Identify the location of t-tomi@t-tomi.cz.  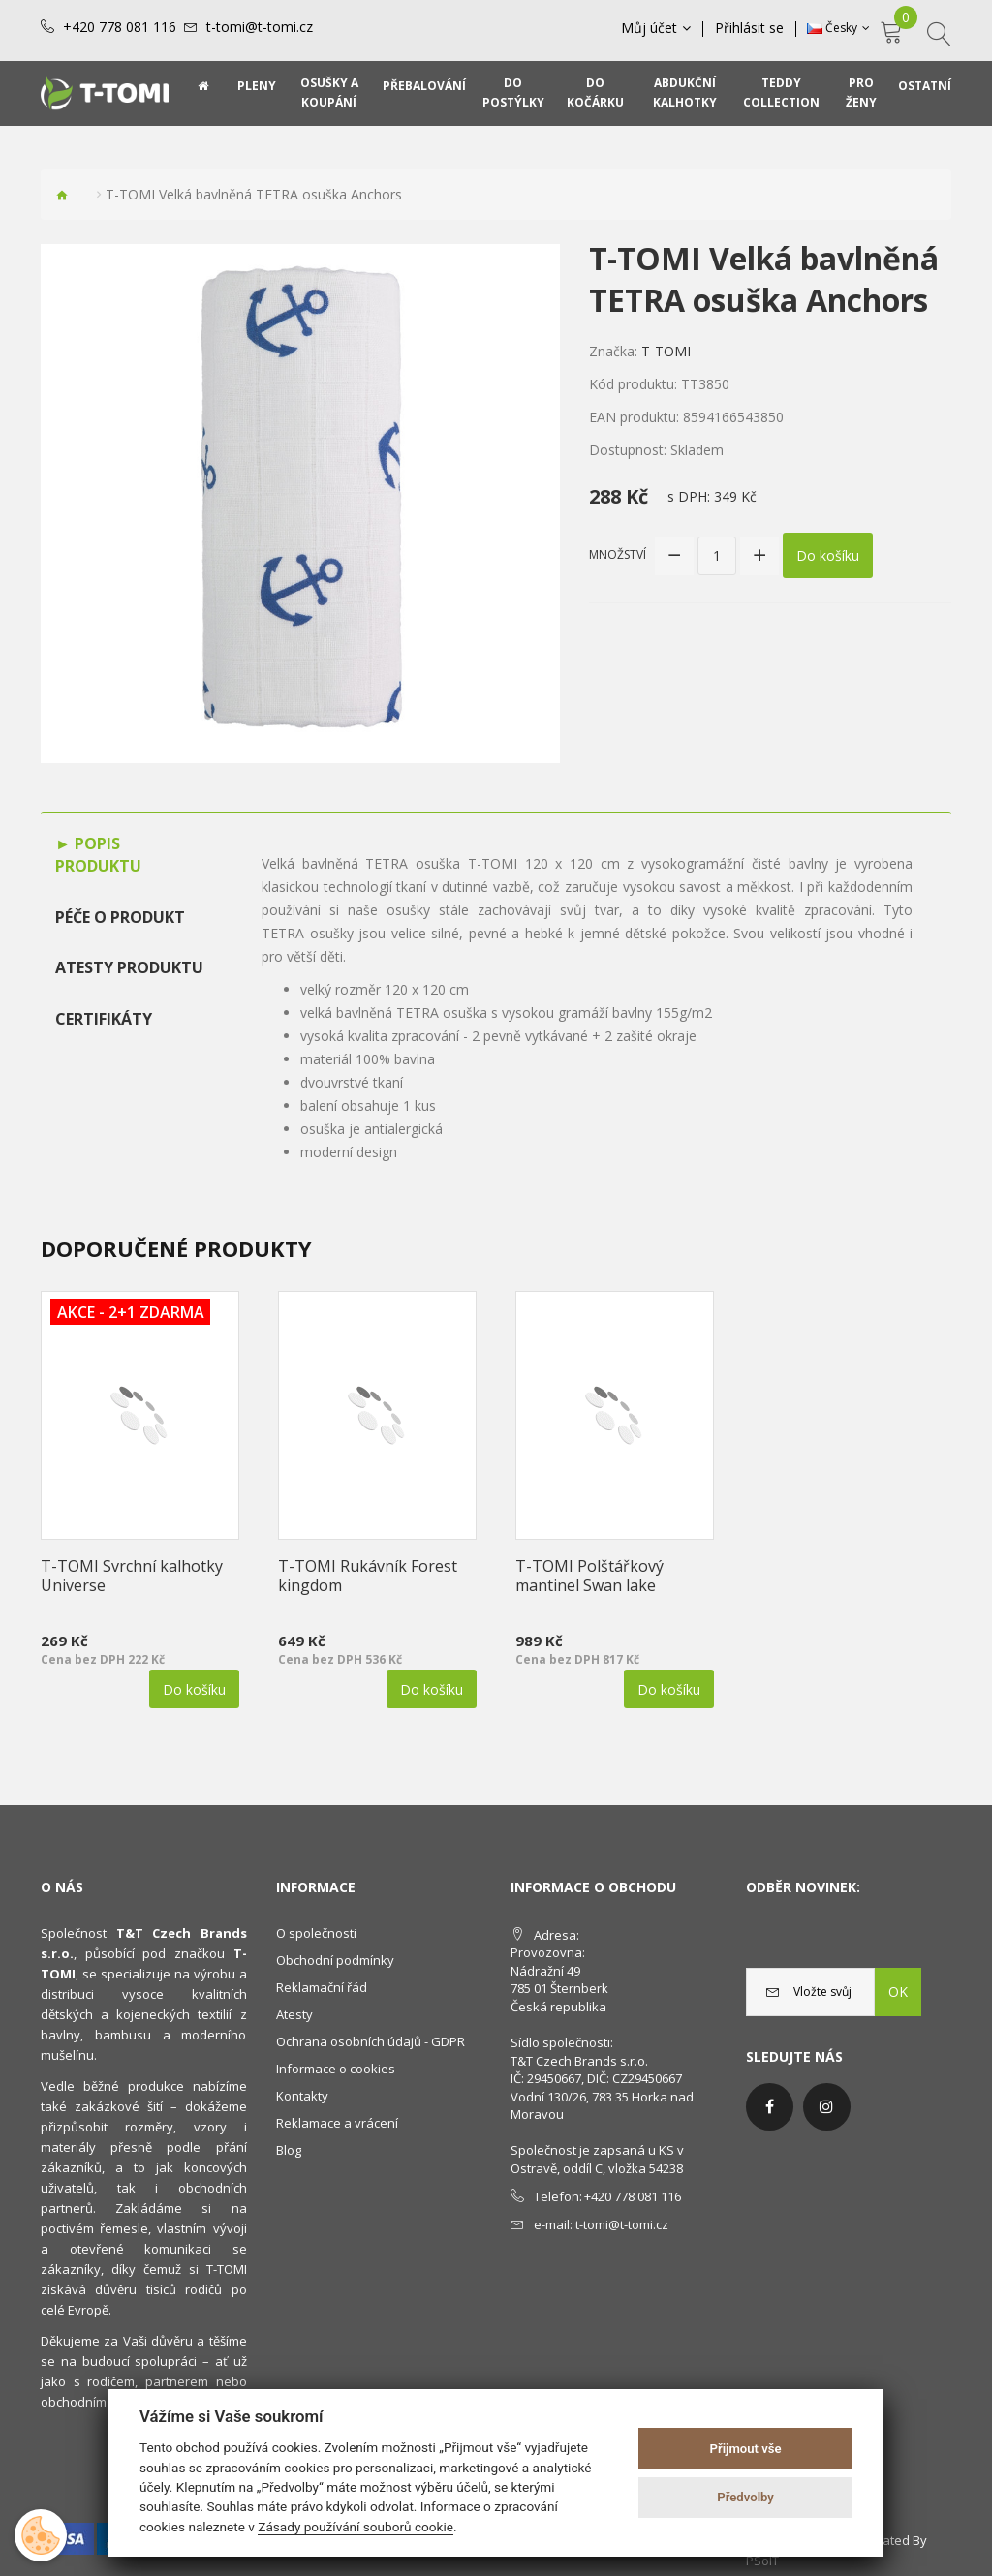
(259, 27).